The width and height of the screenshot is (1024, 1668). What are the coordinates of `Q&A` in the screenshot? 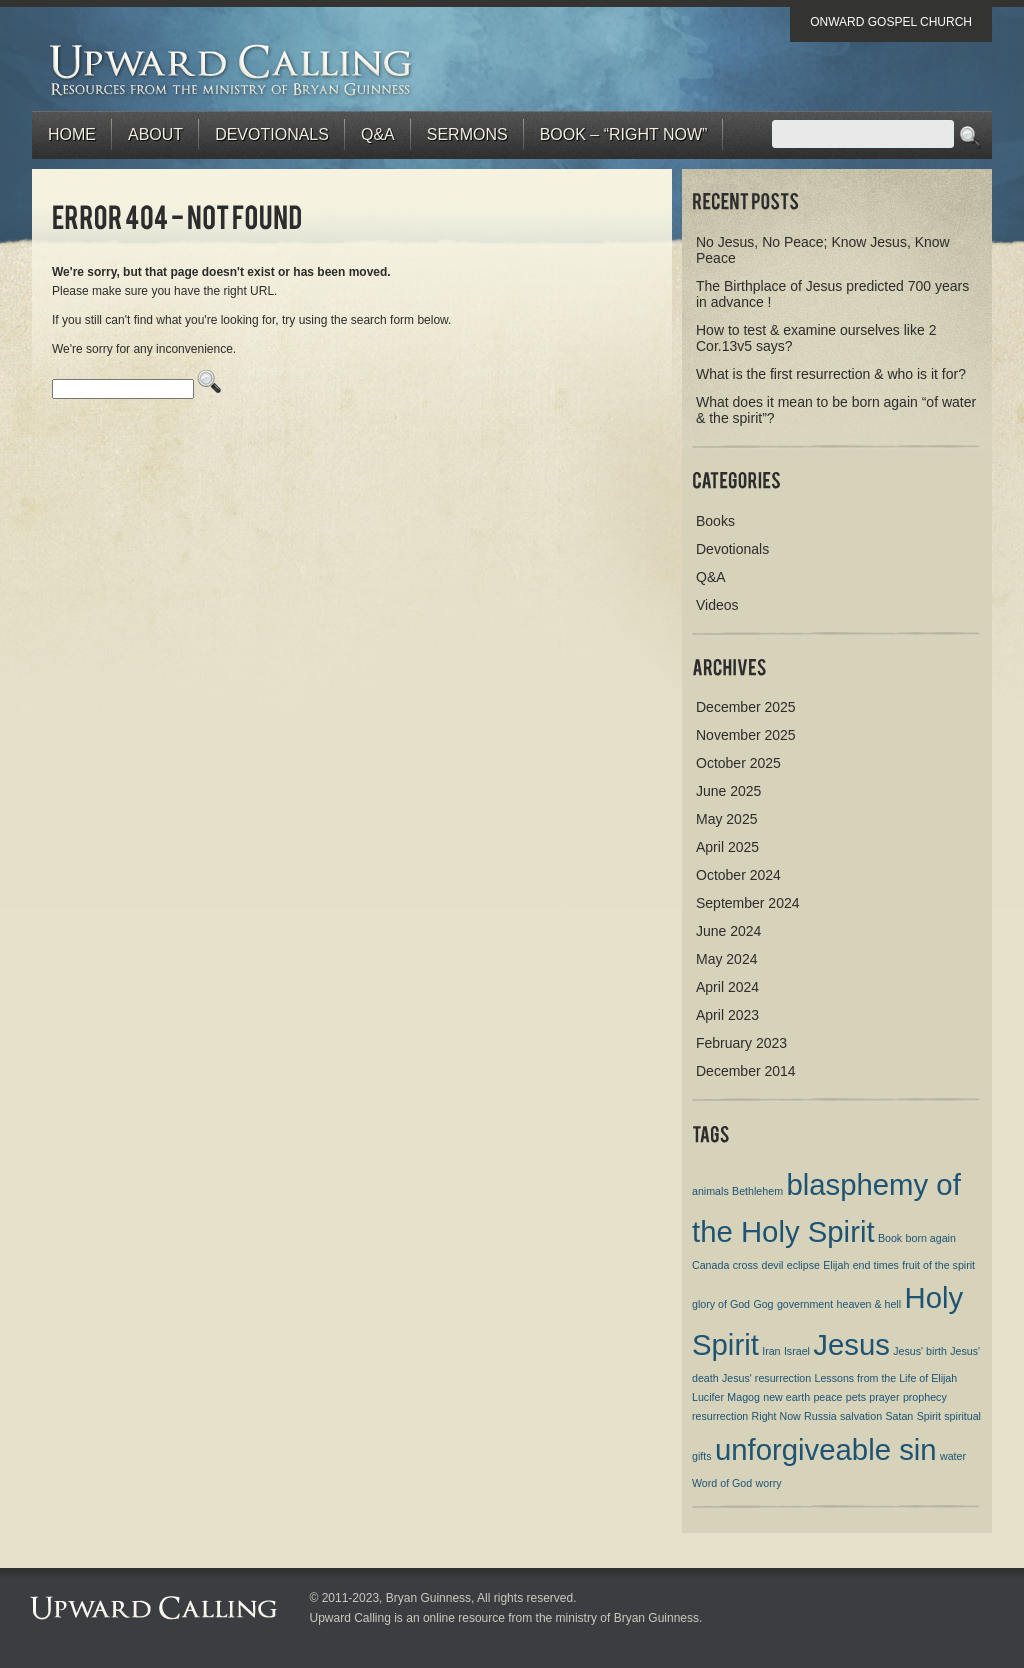 It's located at (378, 134).